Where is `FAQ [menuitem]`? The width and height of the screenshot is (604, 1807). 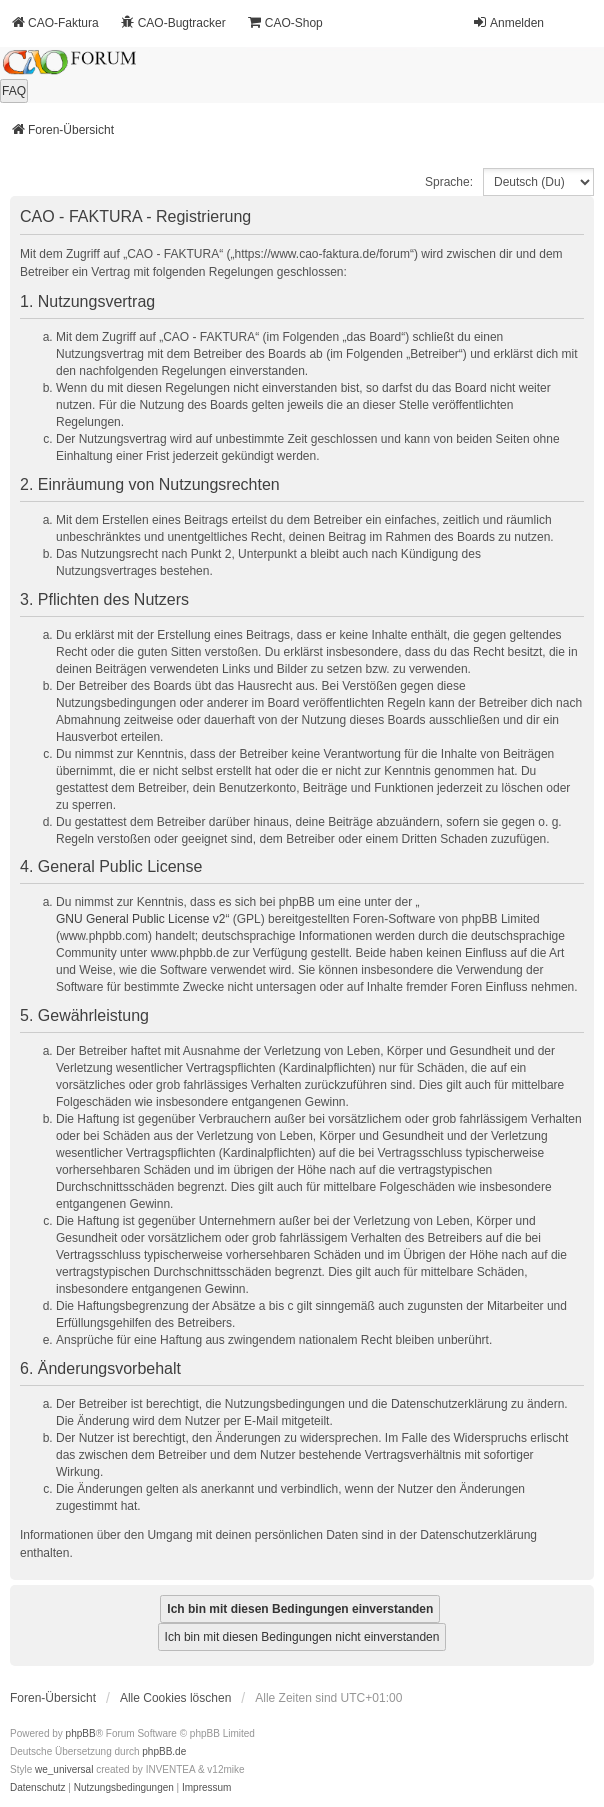 FAQ [menuitem] is located at coordinates (14, 91).